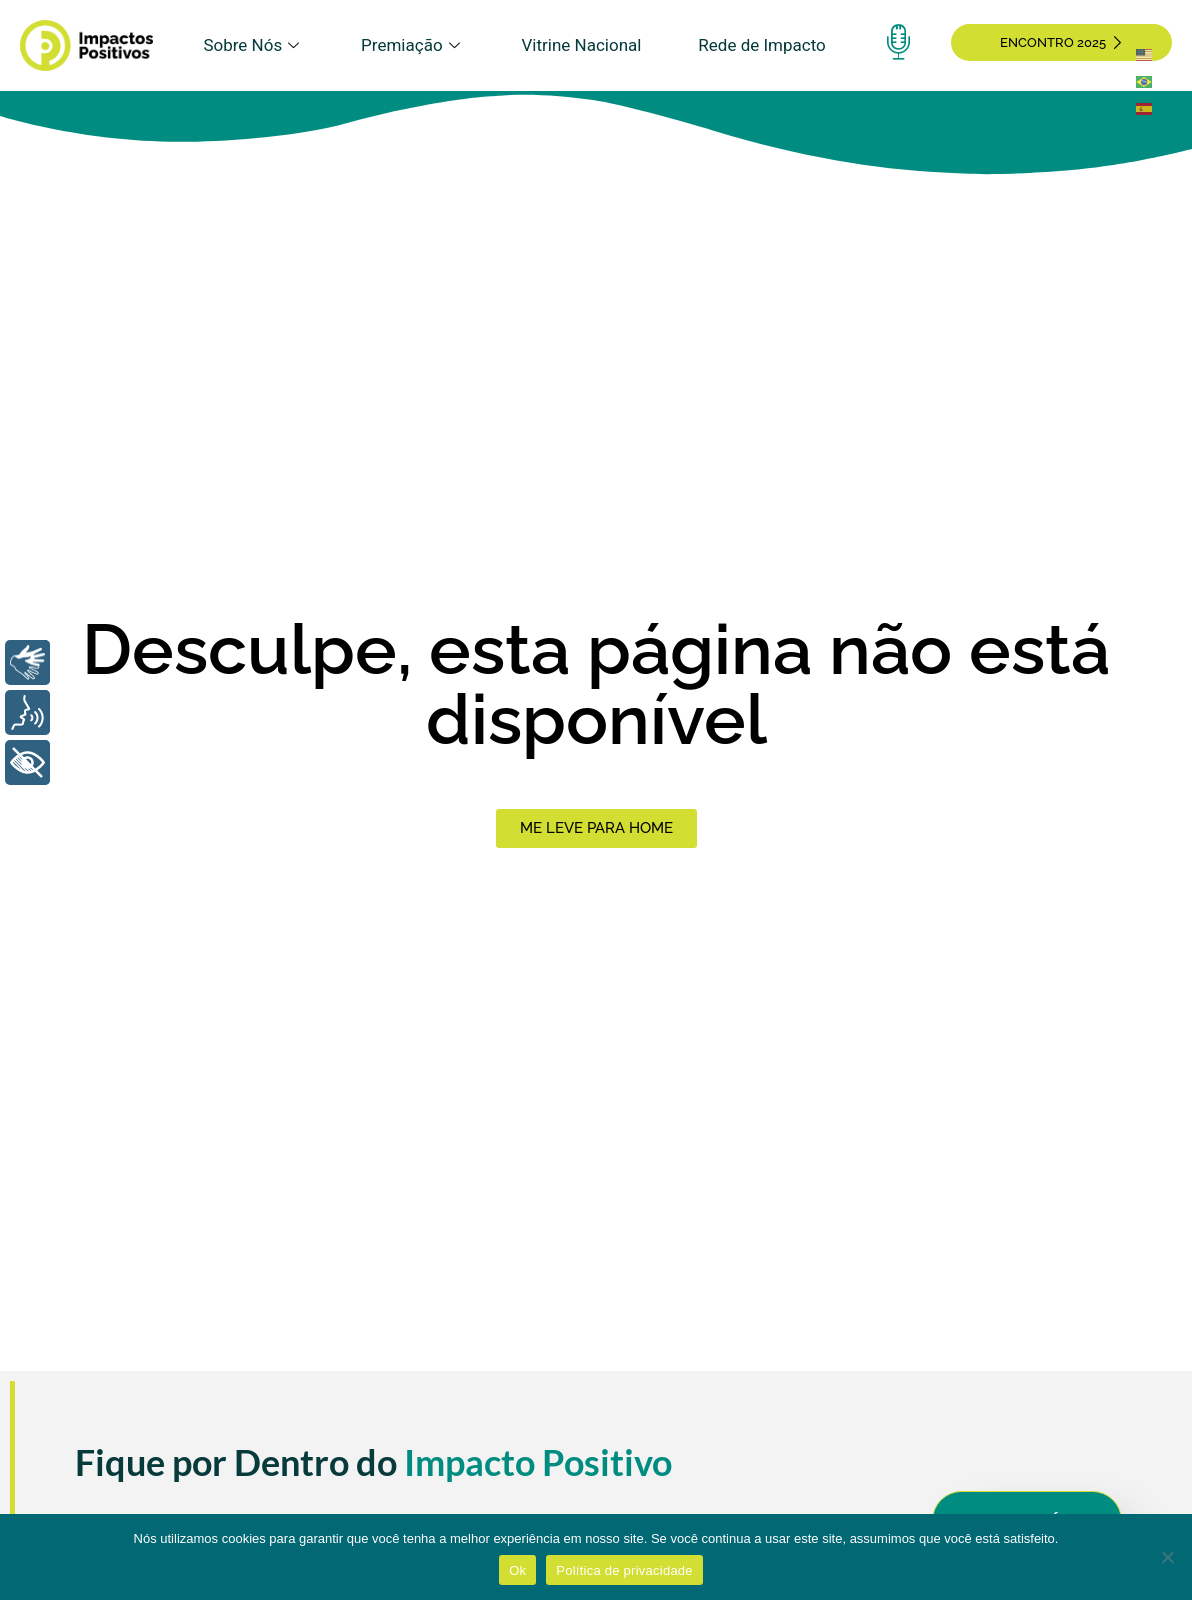 This screenshot has height=1600, width=1192. What do you see at coordinates (624, 1570) in the screenshot?
I see `Política de privacidade` at bounding box center [624, 1570].